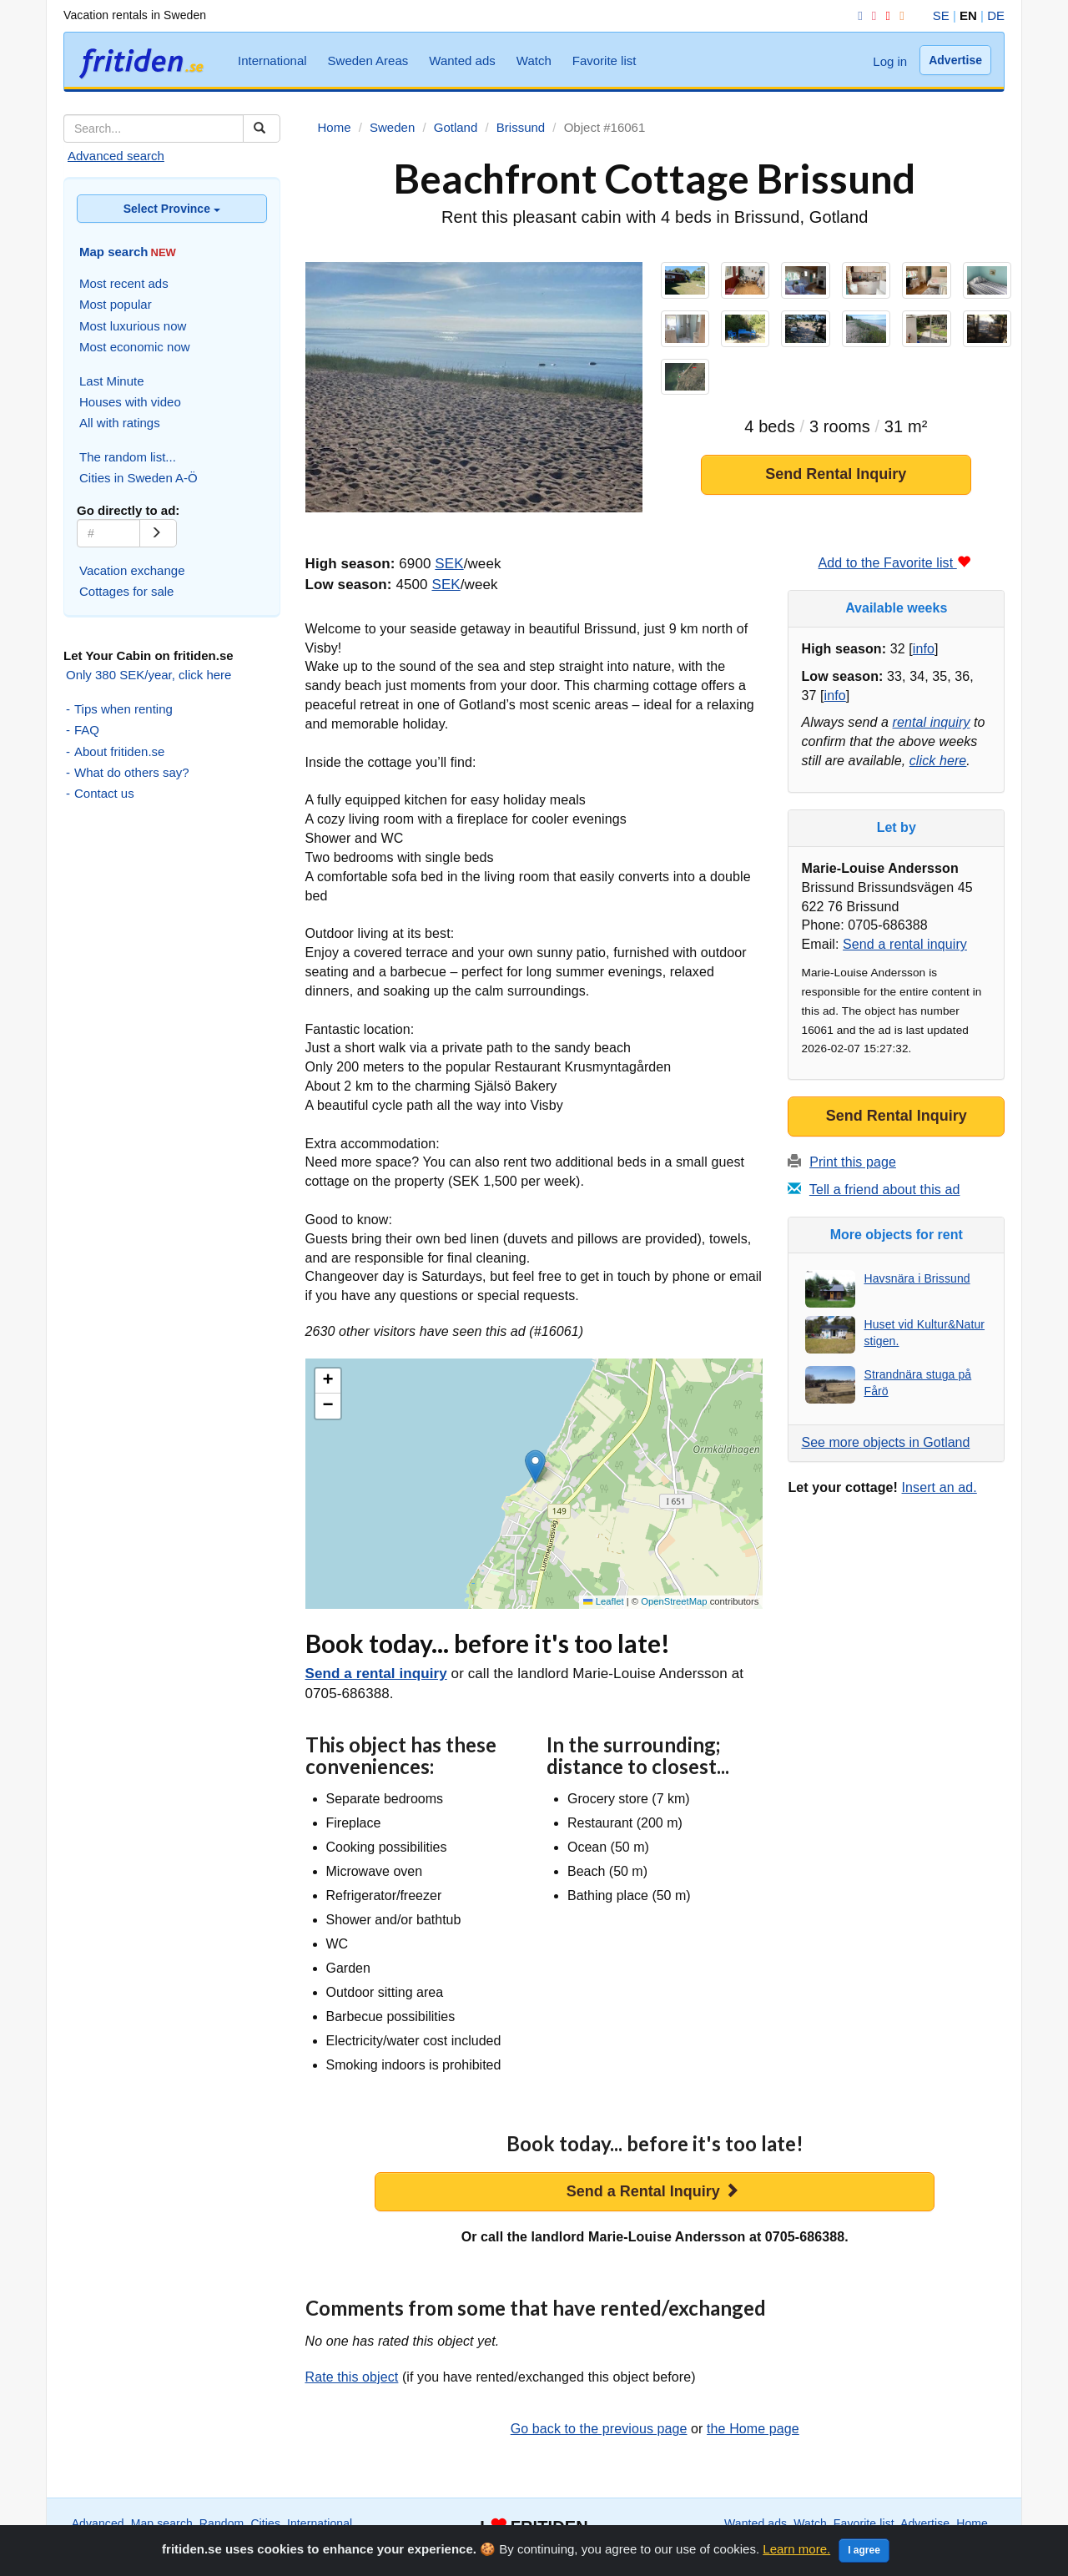 This screenshot has width=1068, height=2576. I want to click on Send a Rental Inquiry, so click(653, 2191).